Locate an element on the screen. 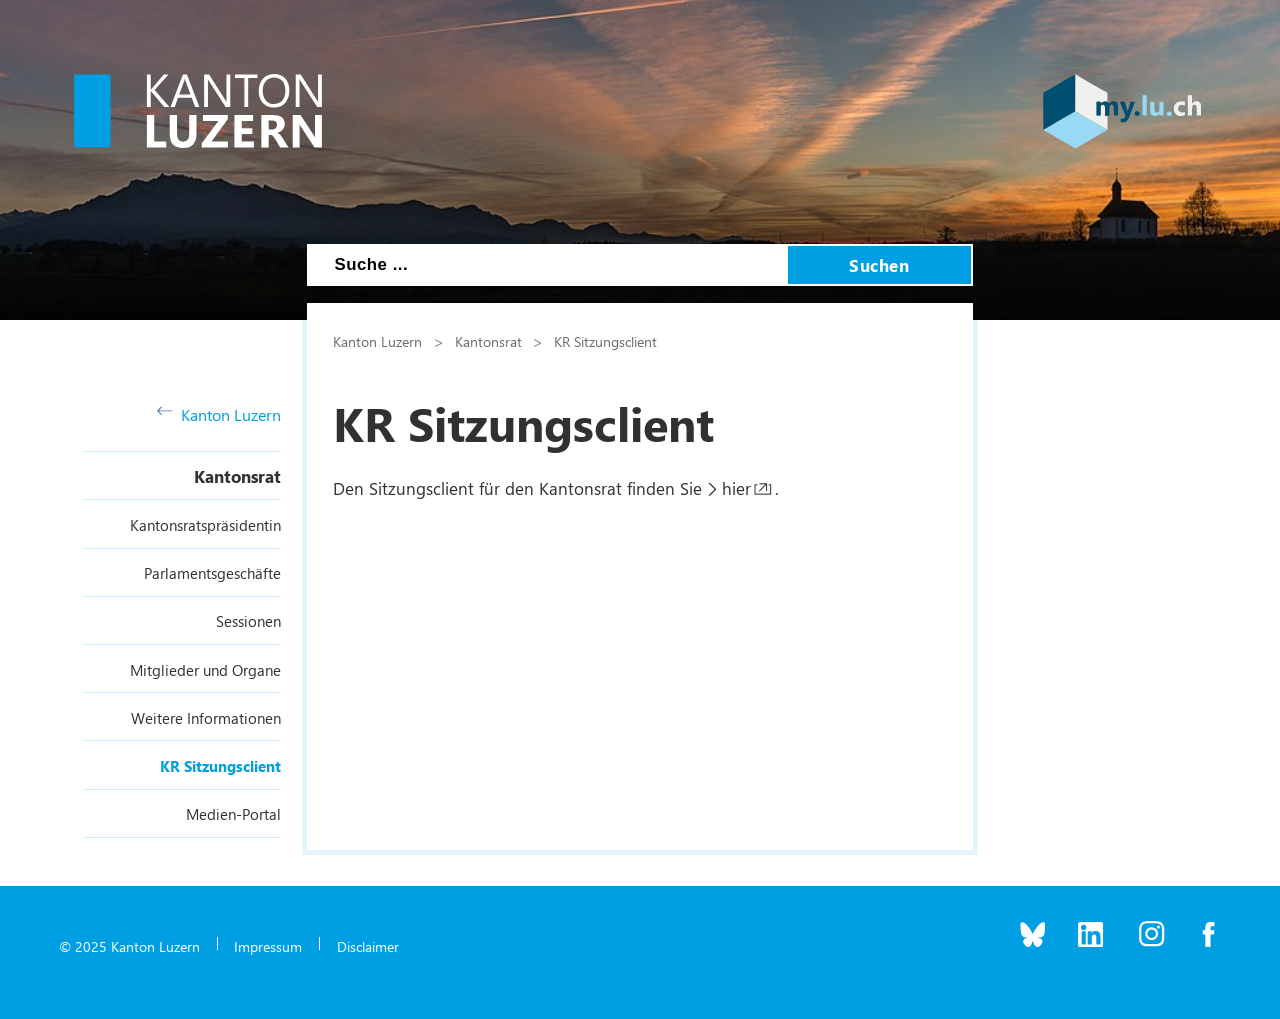 The image size is (1280, 1019). Suchen is located at coordinates (879, 265).